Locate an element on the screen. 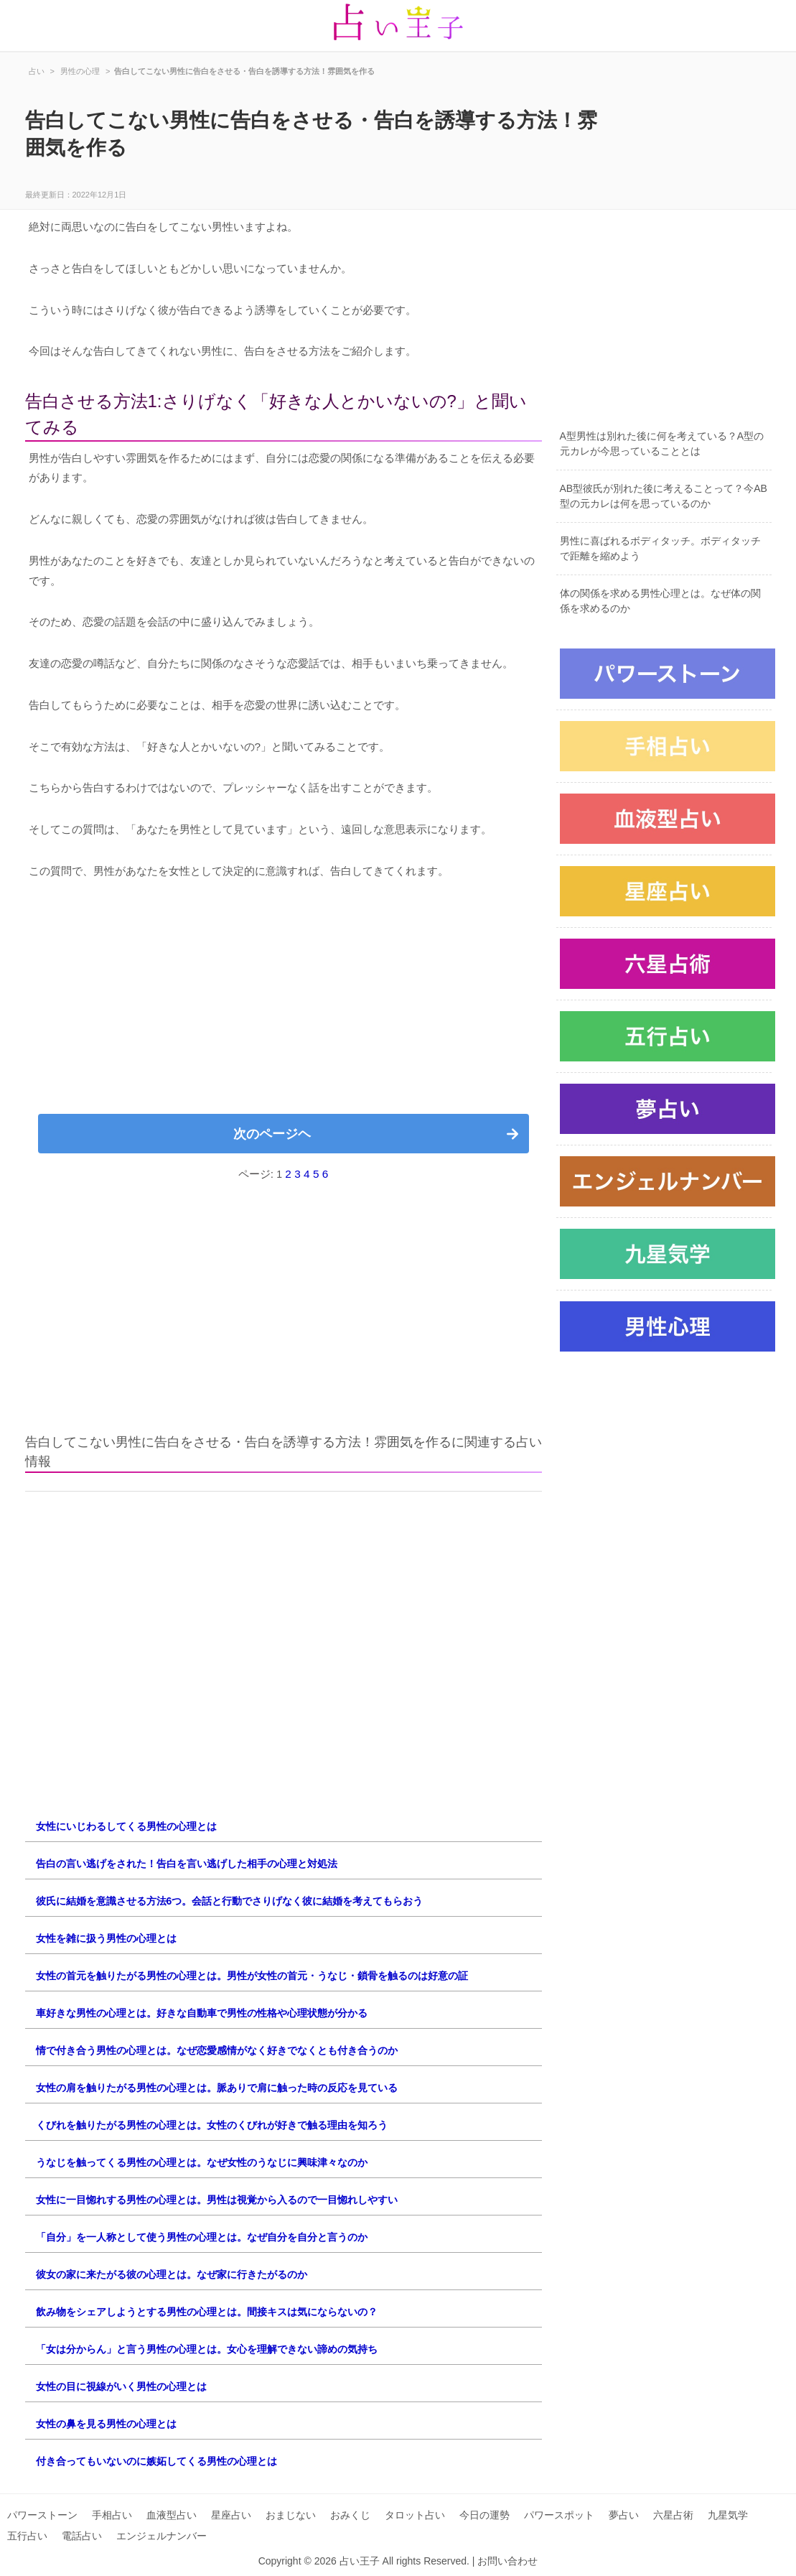 The width and height of the screenshot is (796, 2576). 彼女の家に来たがる彼の心理とは。なぜ家に行きたがるのか is located at coordinates (171, 2274).